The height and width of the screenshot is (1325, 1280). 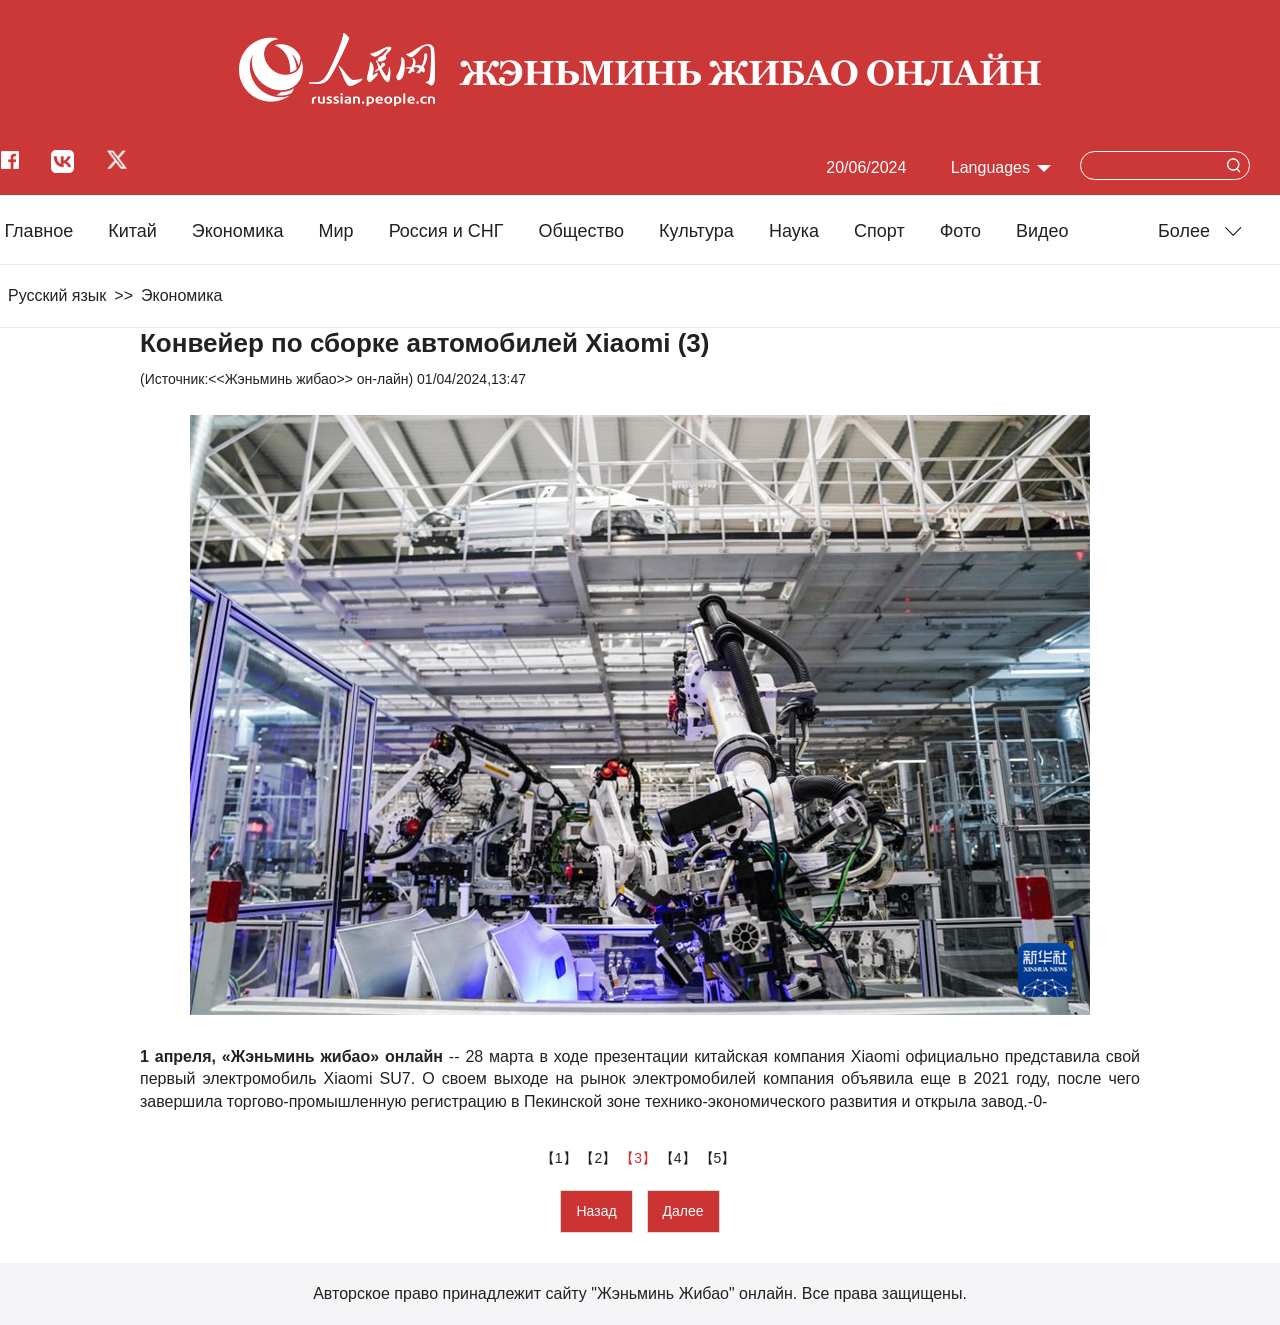 What do you see at coordinates (1042, 231) in the screenshot?
I see `Видео` at bounding box center [1042, 231].